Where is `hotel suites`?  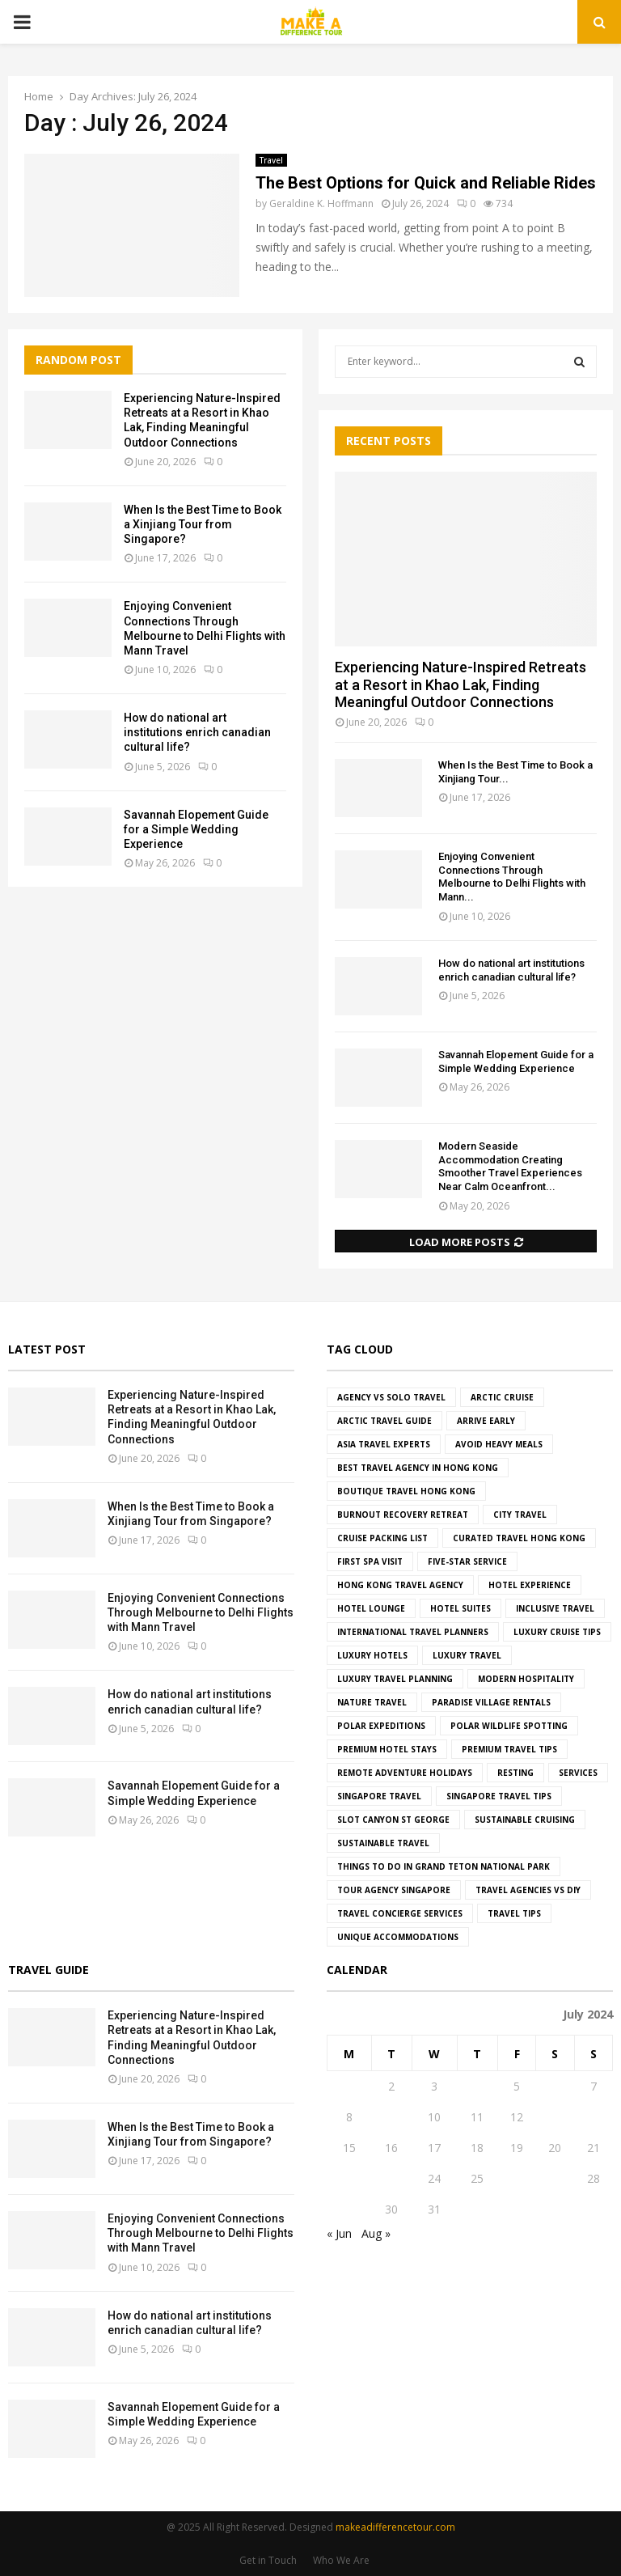 hotel suites is located at coordinates (460, 1608).